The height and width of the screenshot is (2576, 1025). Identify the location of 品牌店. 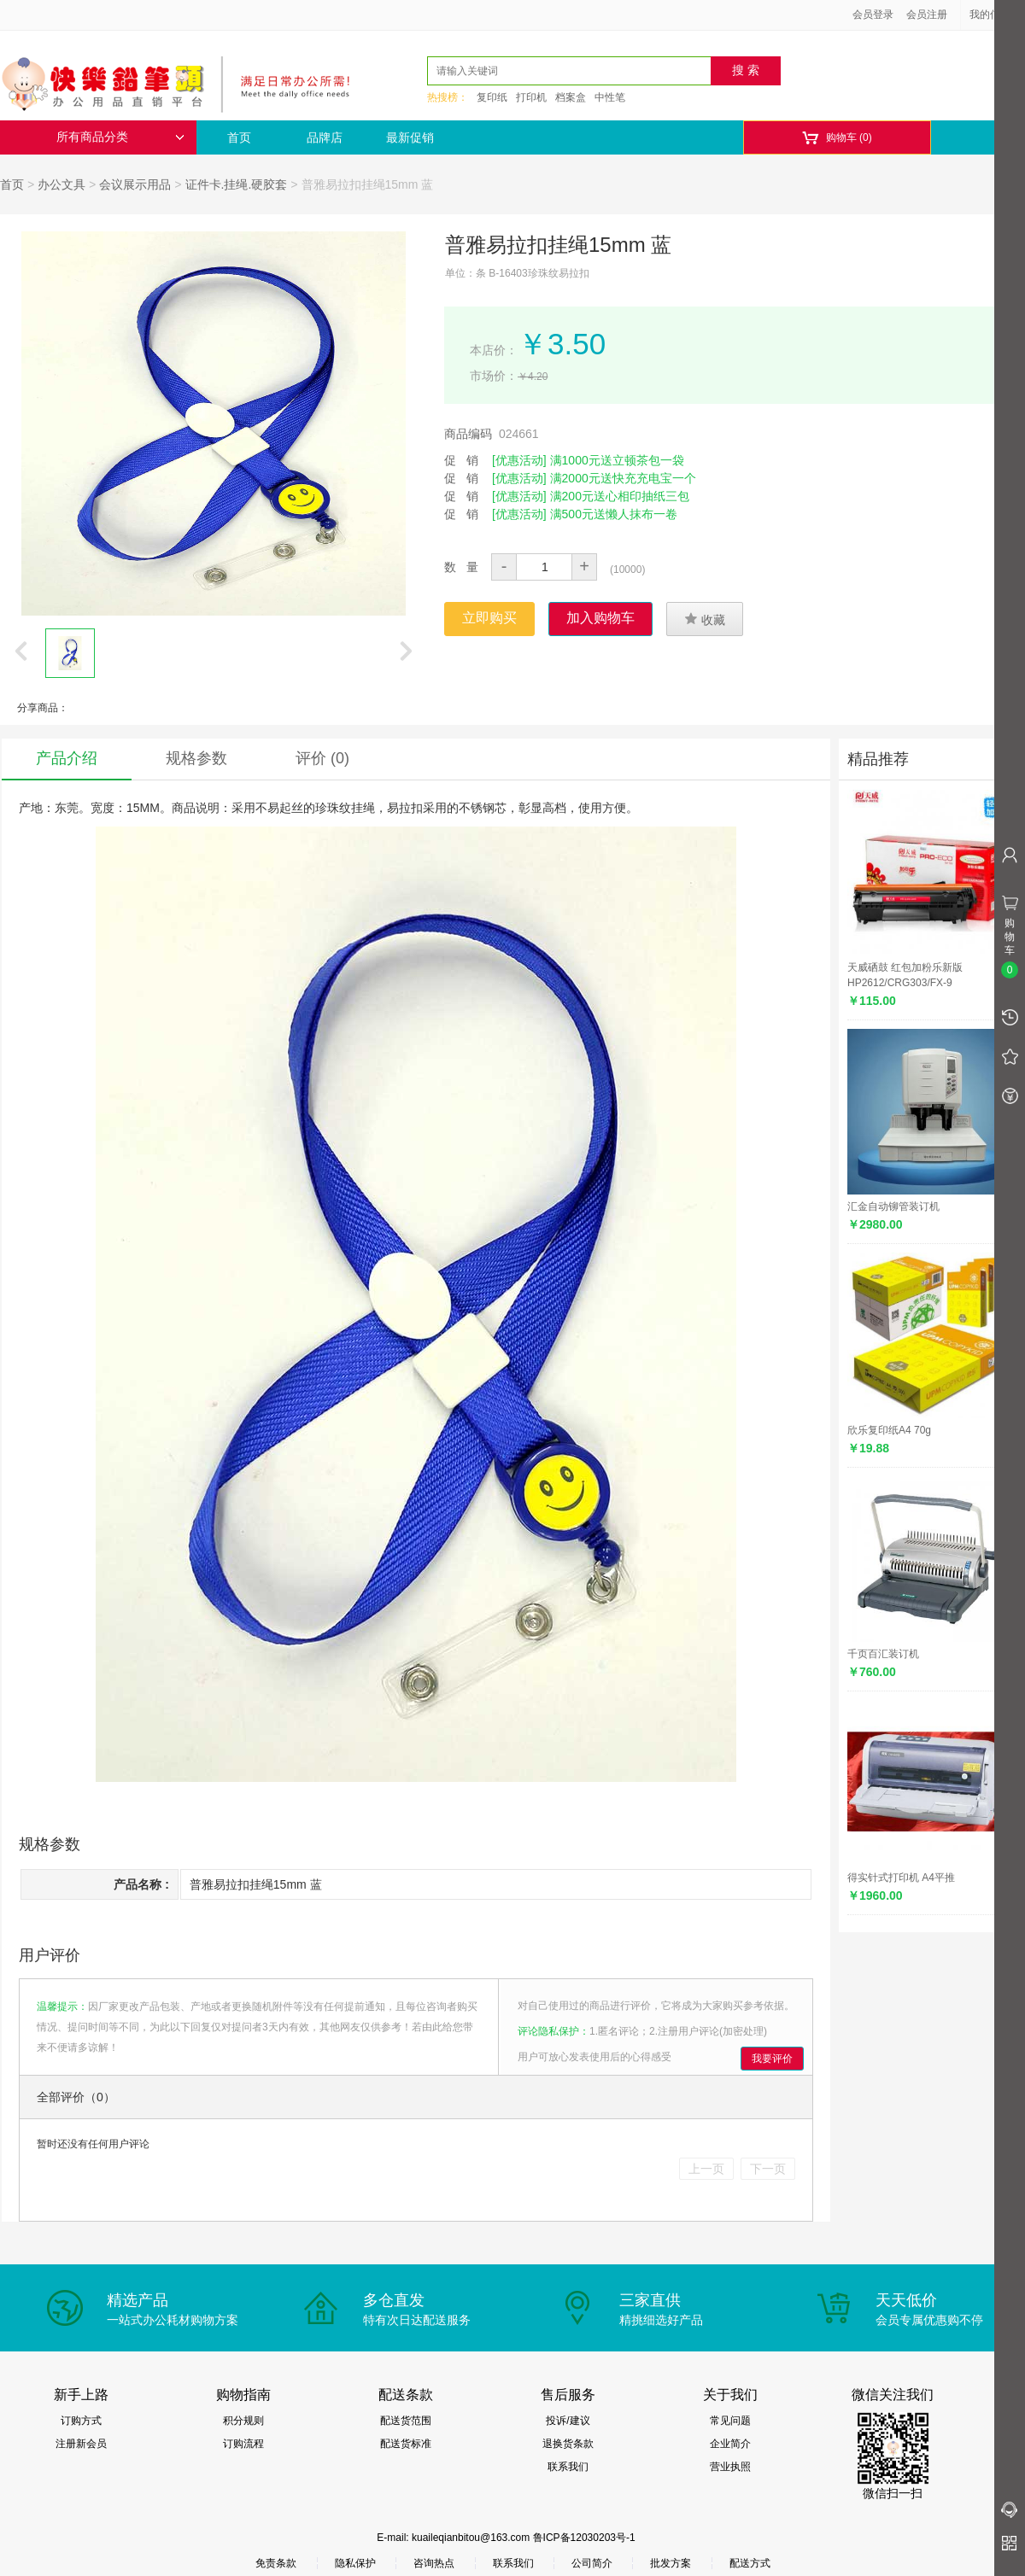
(325, 137).